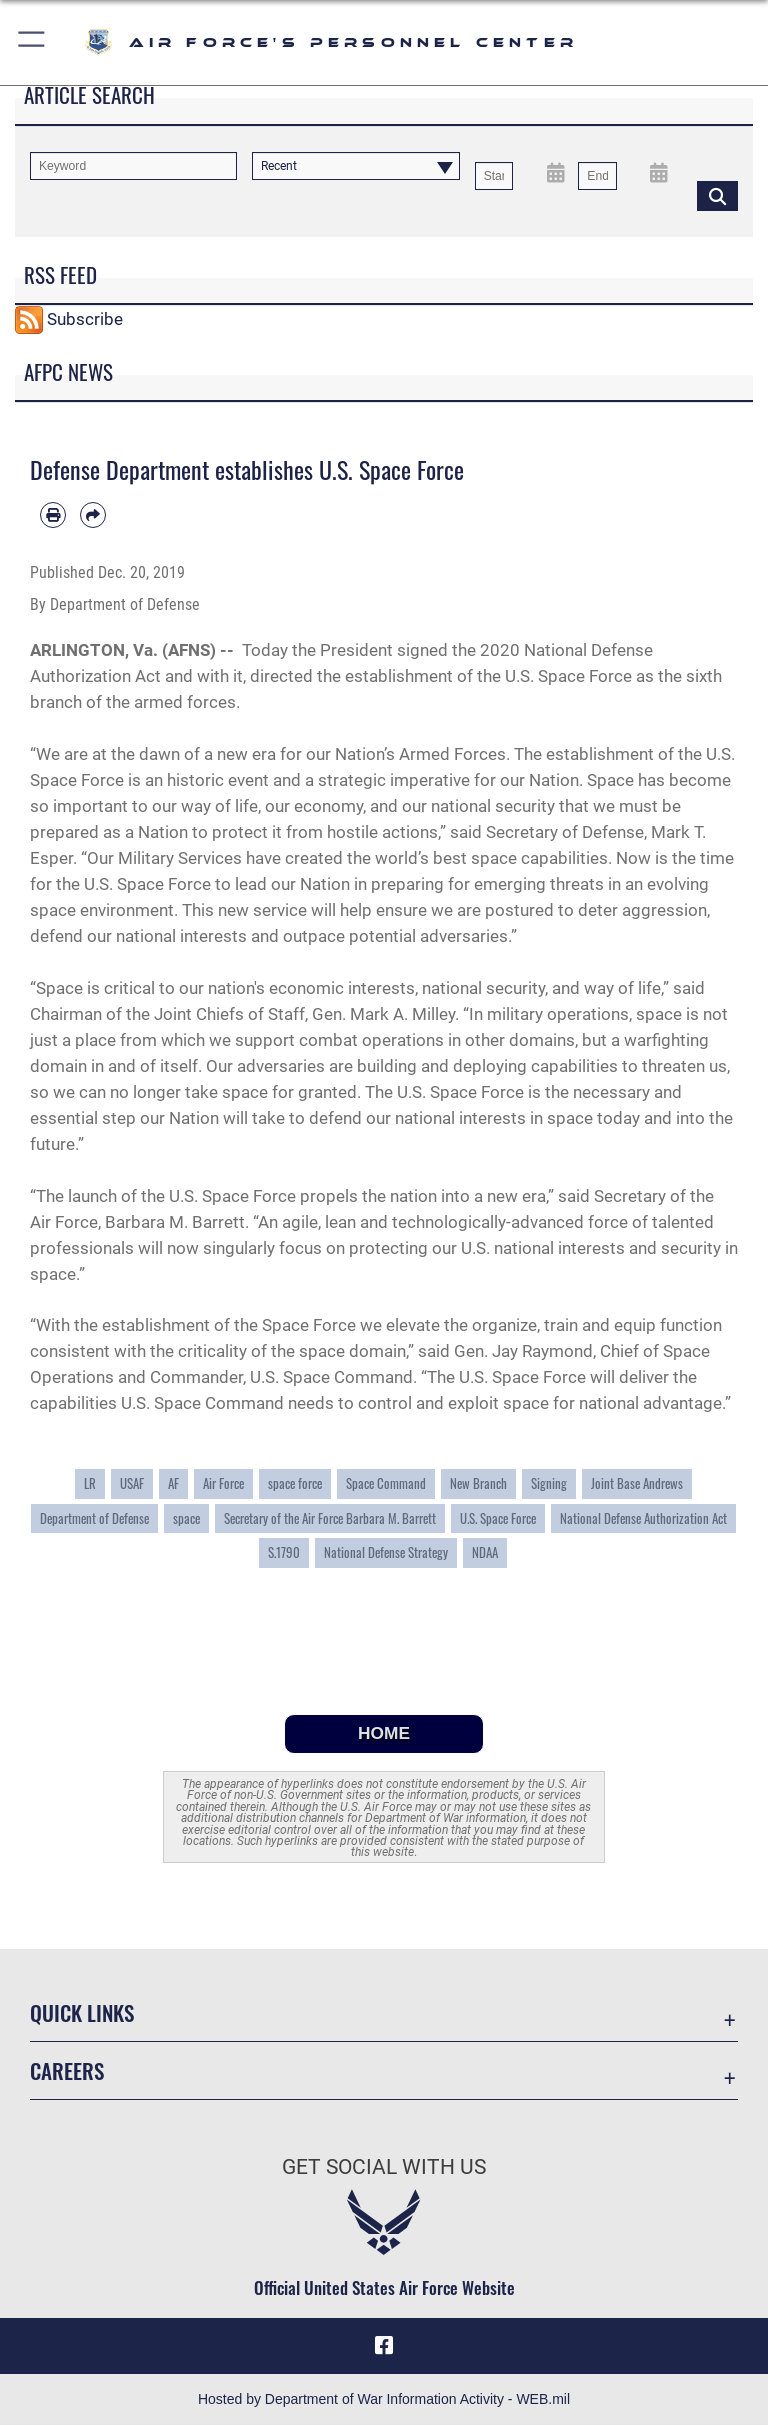 Image resolution: width=768 pixels, height=2426 pixels. I want to click on Signing, so click(549, 1483).